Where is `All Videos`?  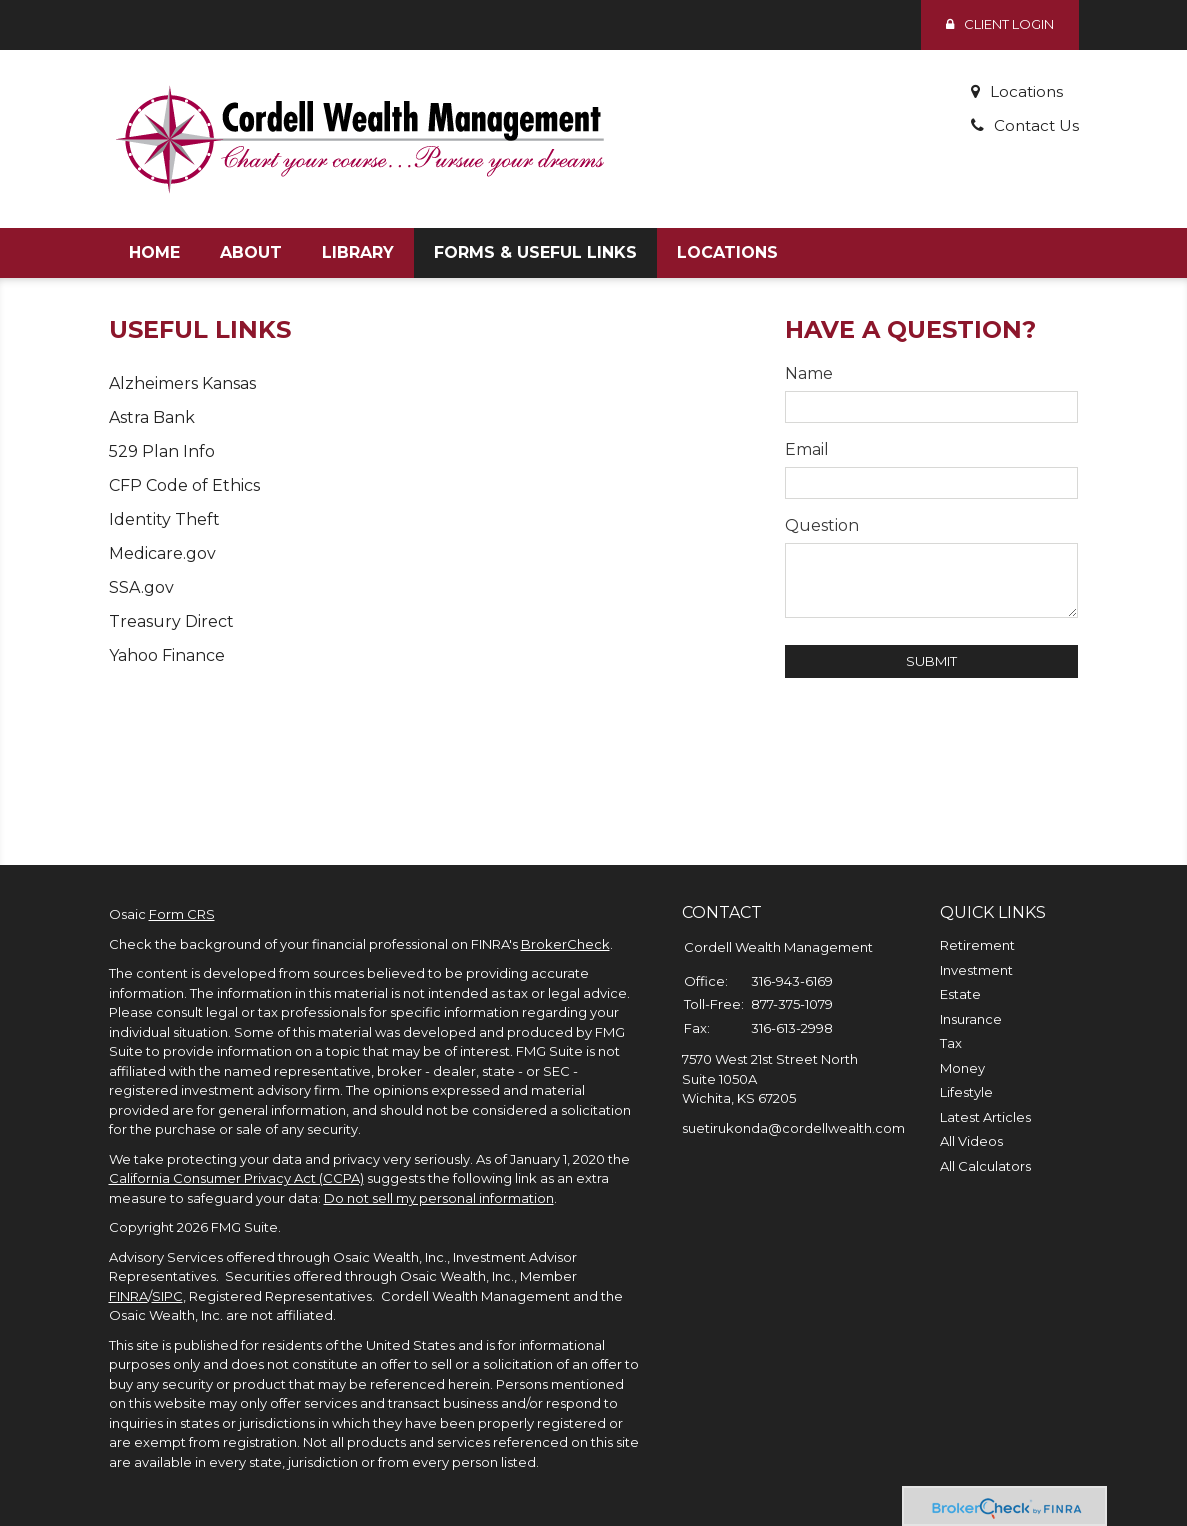
All Videos is located at coordinates (971, 1141).